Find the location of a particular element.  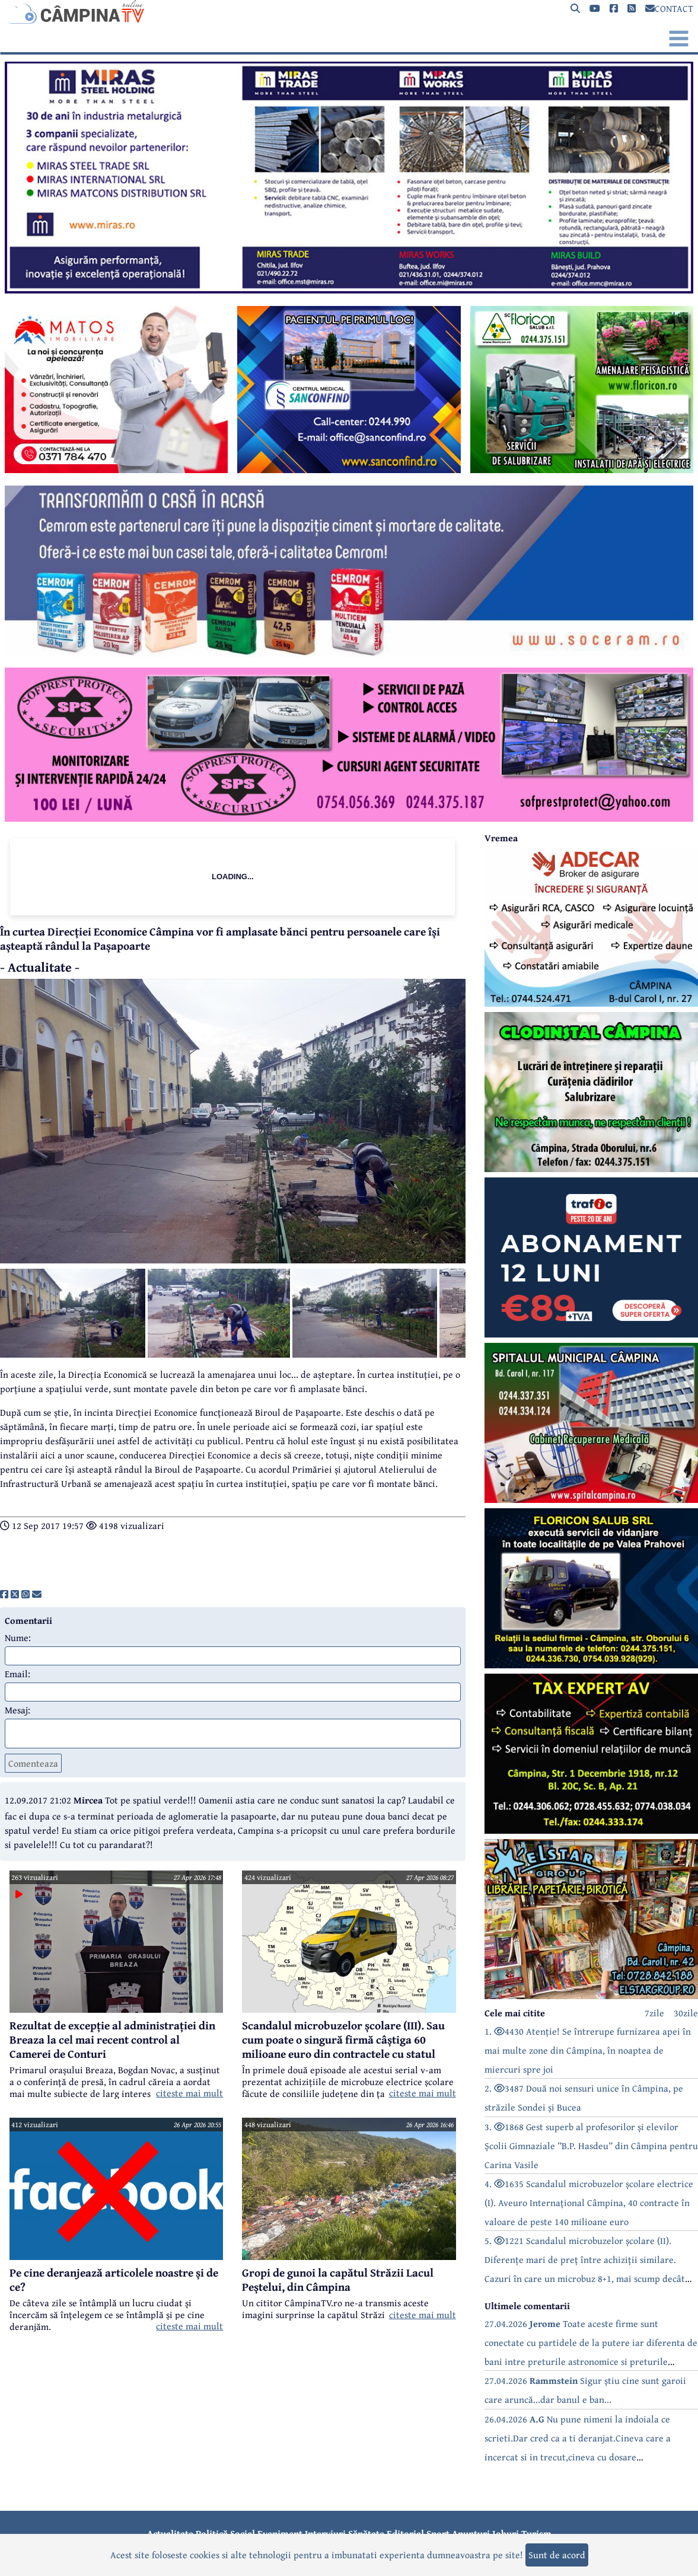

Social is located at coordinates (242, 2533).